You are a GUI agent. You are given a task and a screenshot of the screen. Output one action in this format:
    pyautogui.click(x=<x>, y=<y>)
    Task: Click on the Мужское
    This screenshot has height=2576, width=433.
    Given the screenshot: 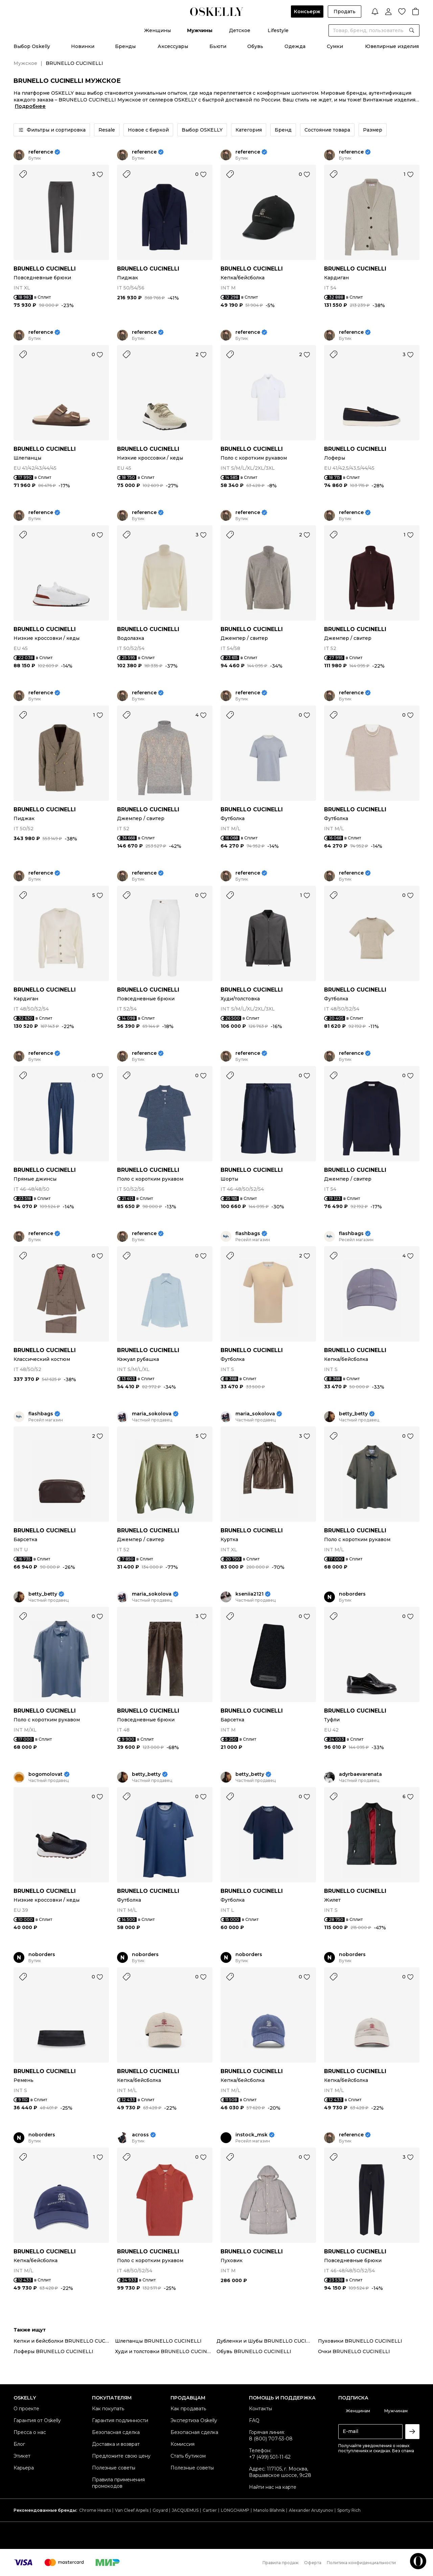 What is the action you would take?
    pyautogui.click(x=25, y=63)
    